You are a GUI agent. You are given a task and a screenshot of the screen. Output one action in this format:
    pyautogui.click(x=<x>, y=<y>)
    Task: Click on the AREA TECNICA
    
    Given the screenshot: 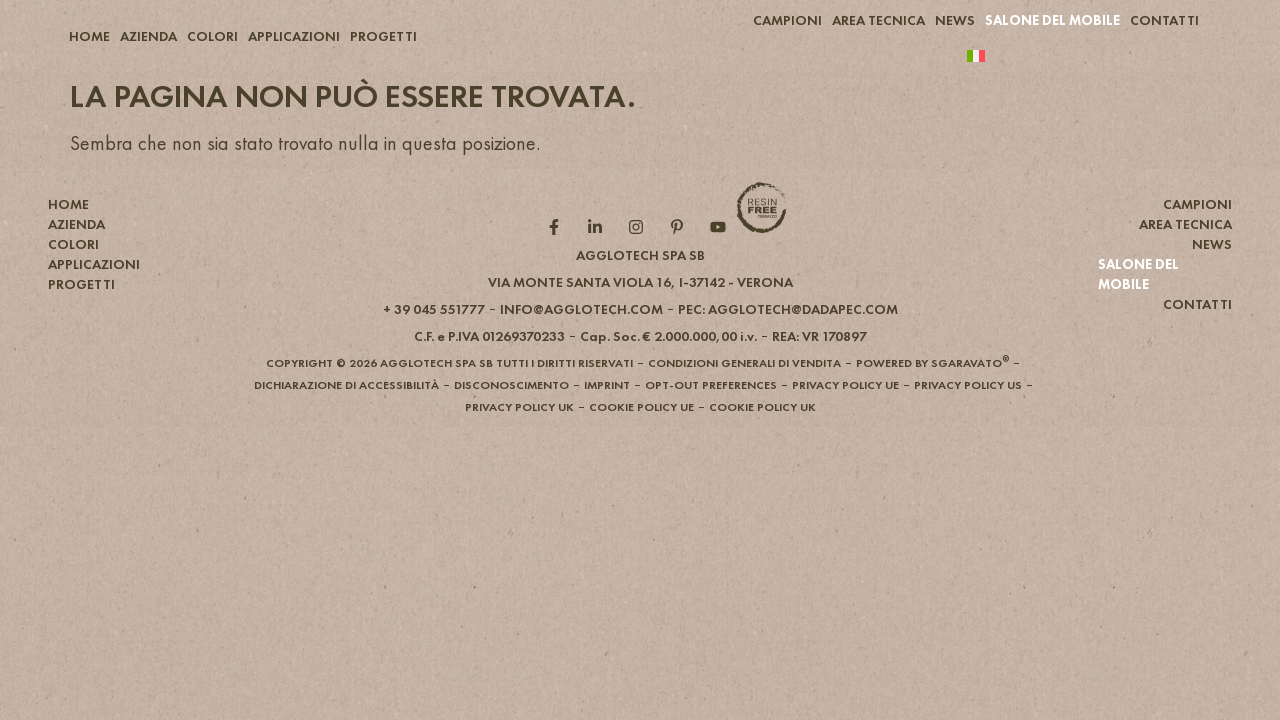 What is the action you would take?
    pyautogui.click(x=878, y=20)
    